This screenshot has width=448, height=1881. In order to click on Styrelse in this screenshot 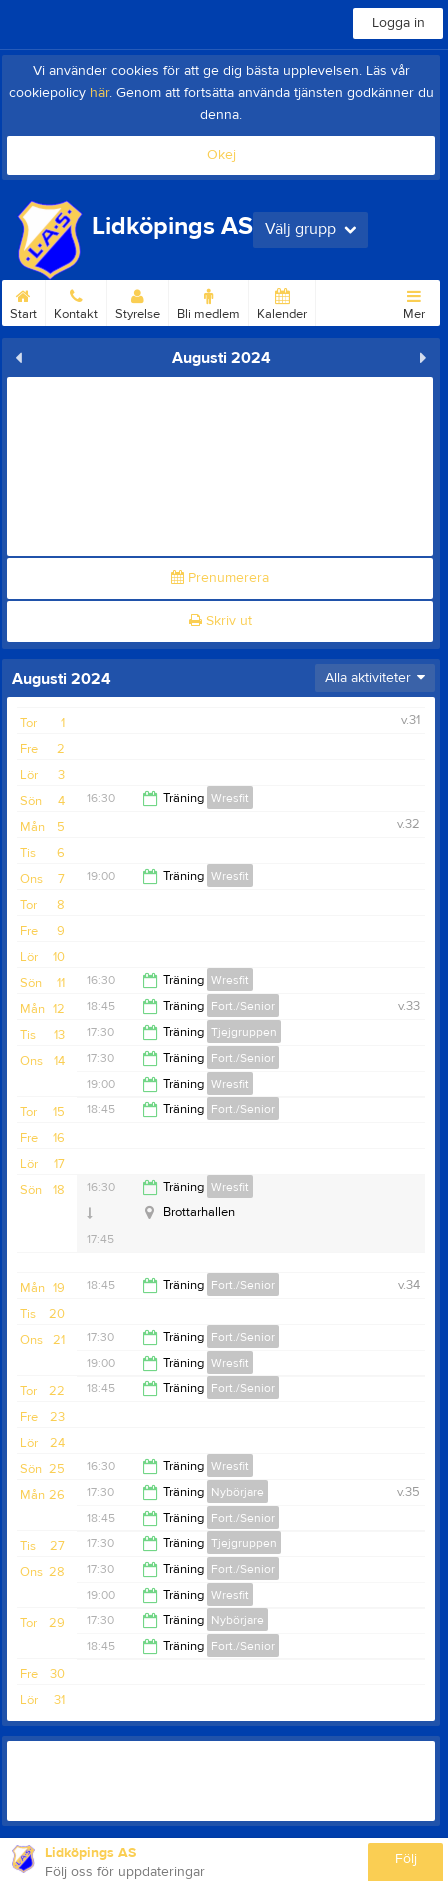, I will do `click(137, 301)`.